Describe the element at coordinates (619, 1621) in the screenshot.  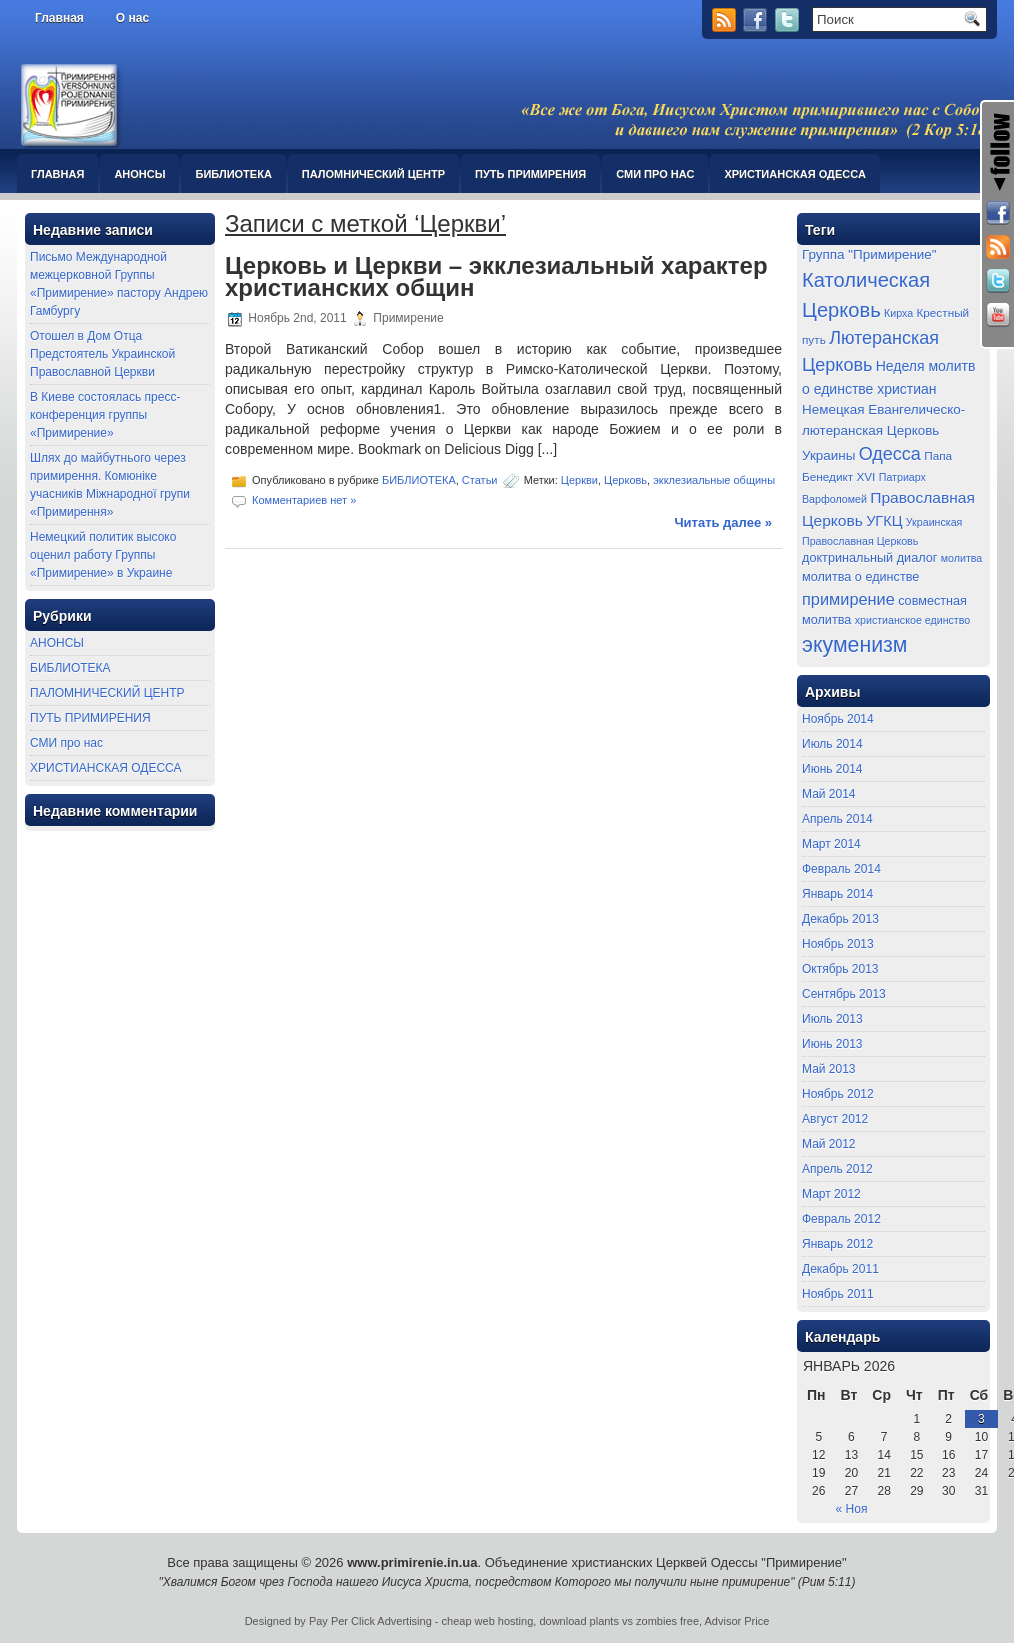
I see `download plants vs zombies free` at that location.